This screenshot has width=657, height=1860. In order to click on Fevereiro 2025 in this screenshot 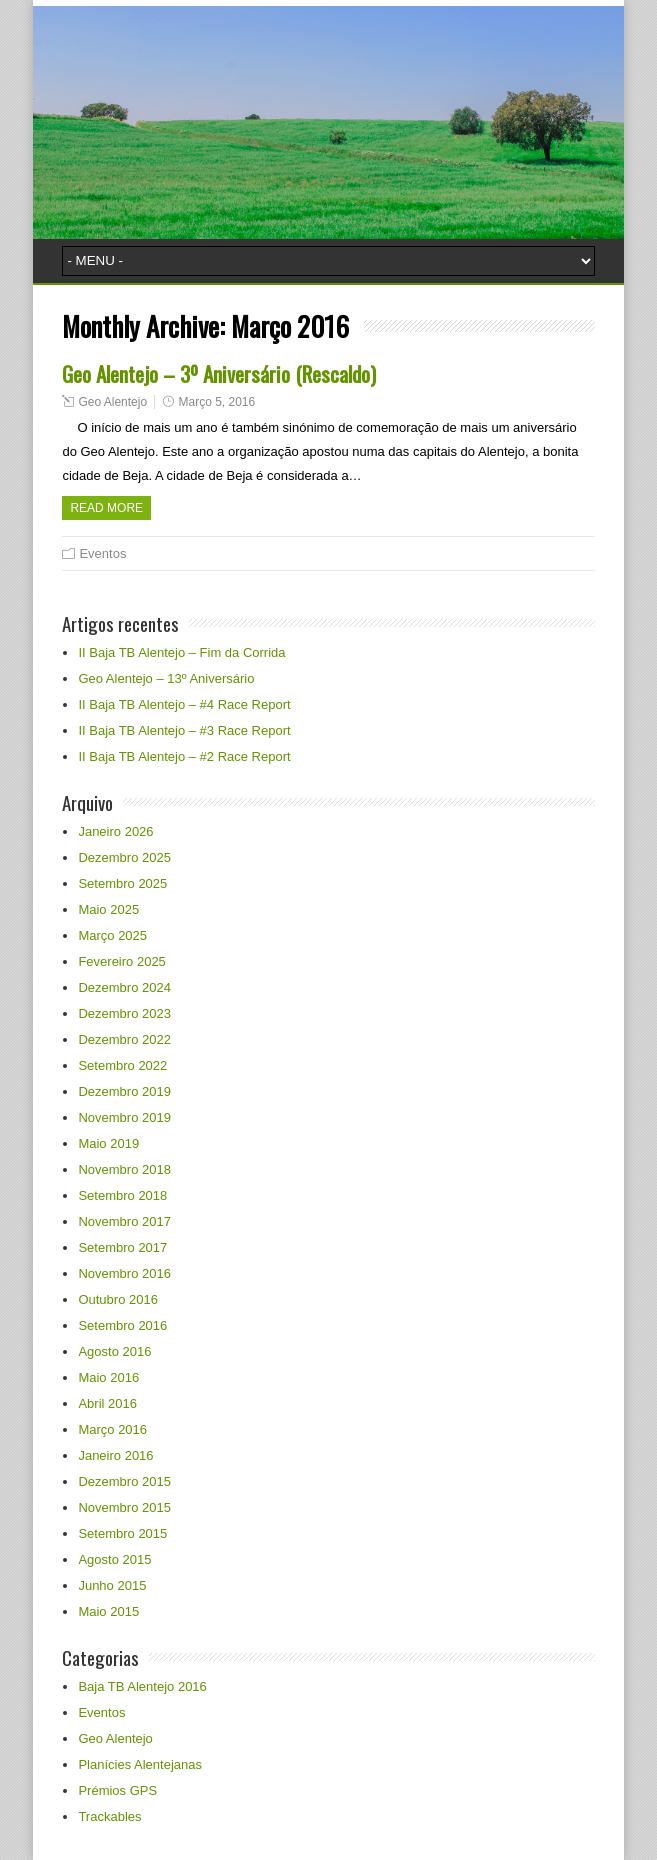, I will do `click(121, 961)`.